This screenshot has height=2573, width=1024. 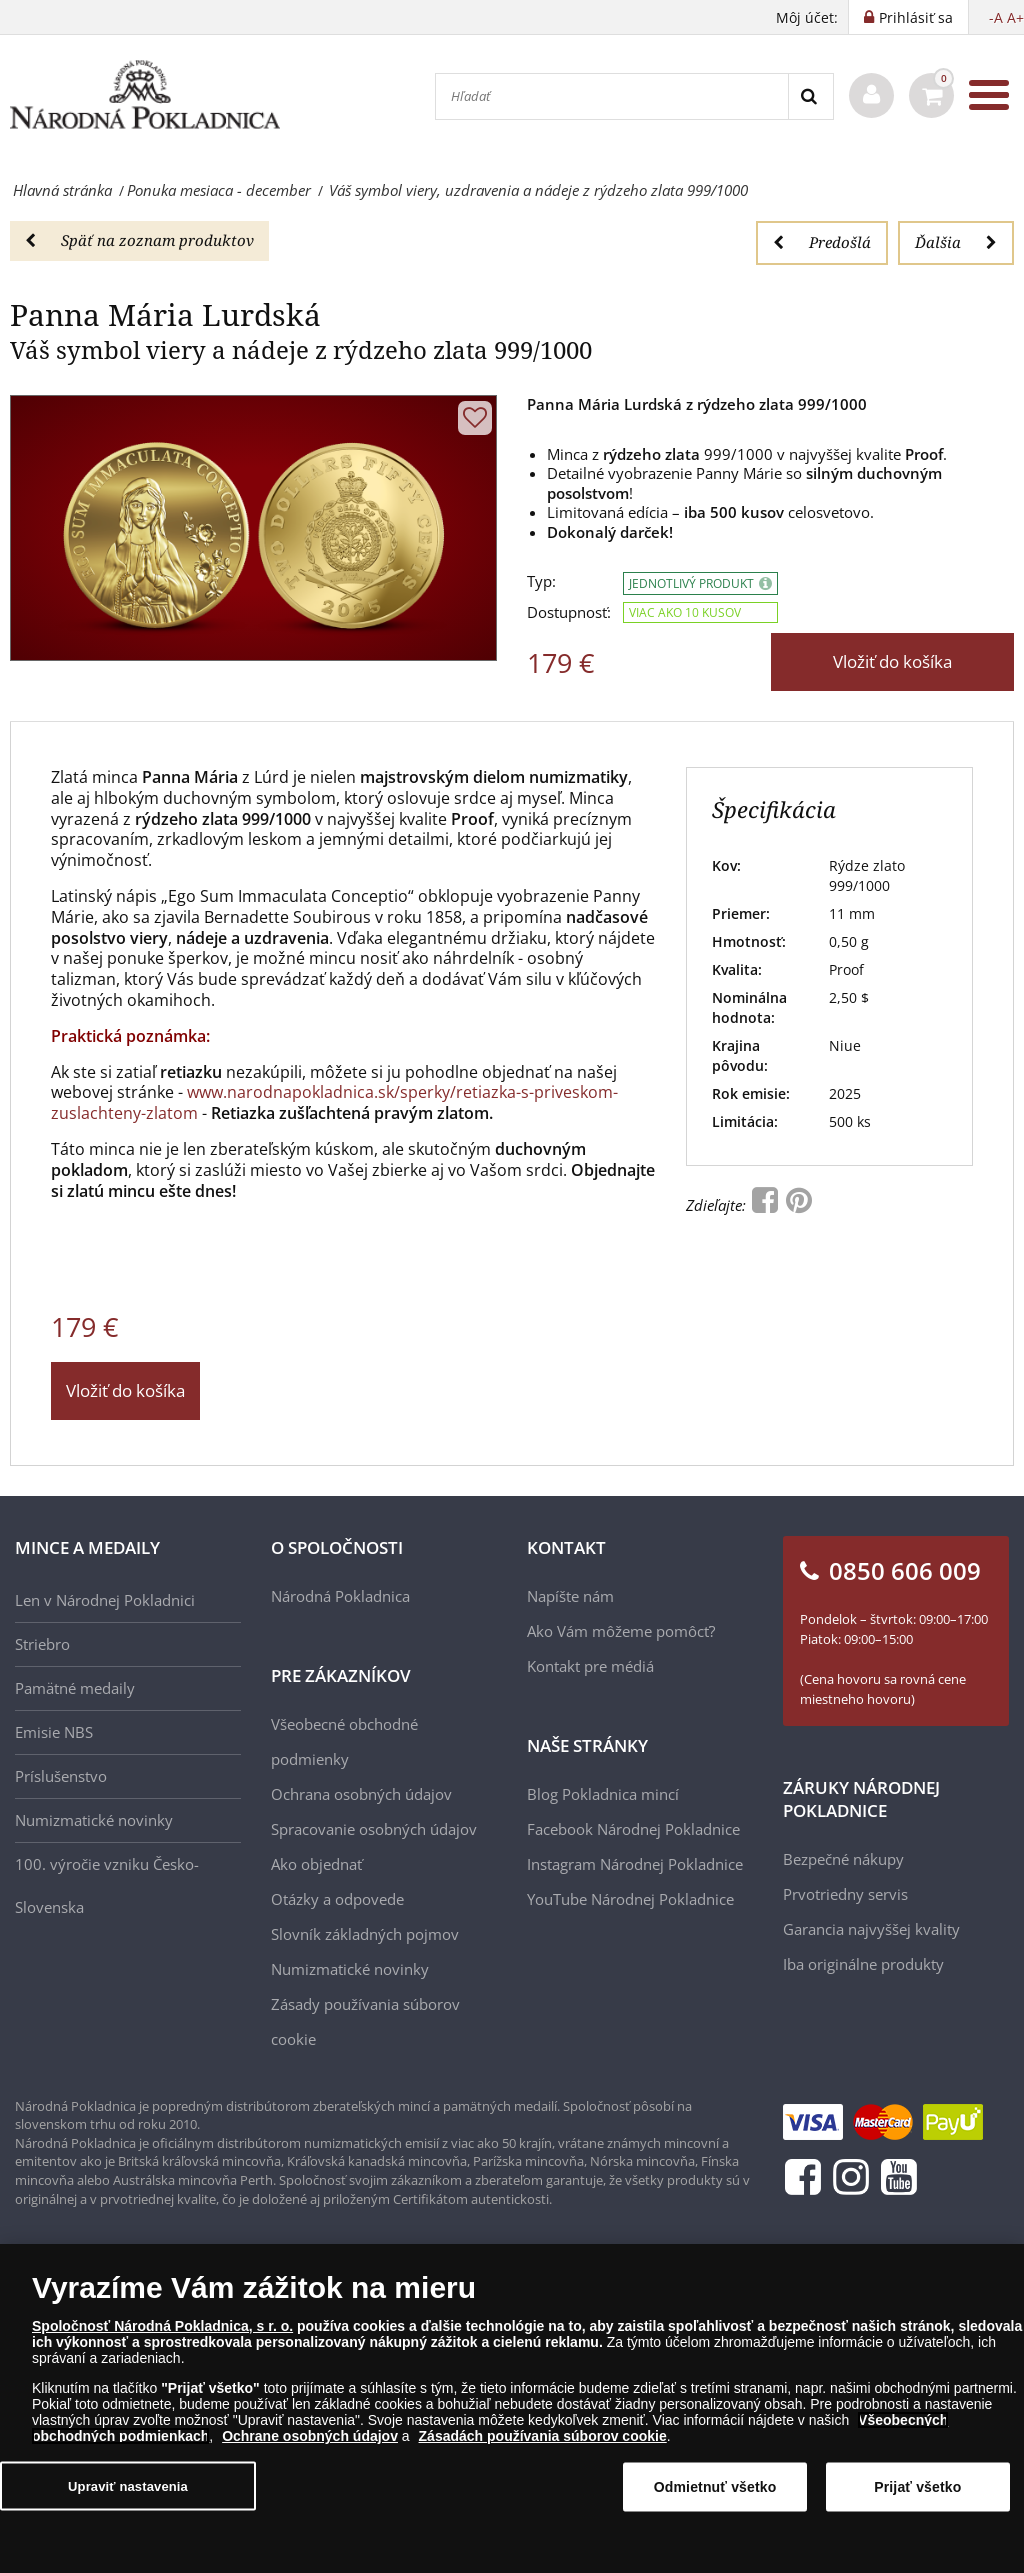 I want to click on A+ [button], so click(x=1015, y=17).